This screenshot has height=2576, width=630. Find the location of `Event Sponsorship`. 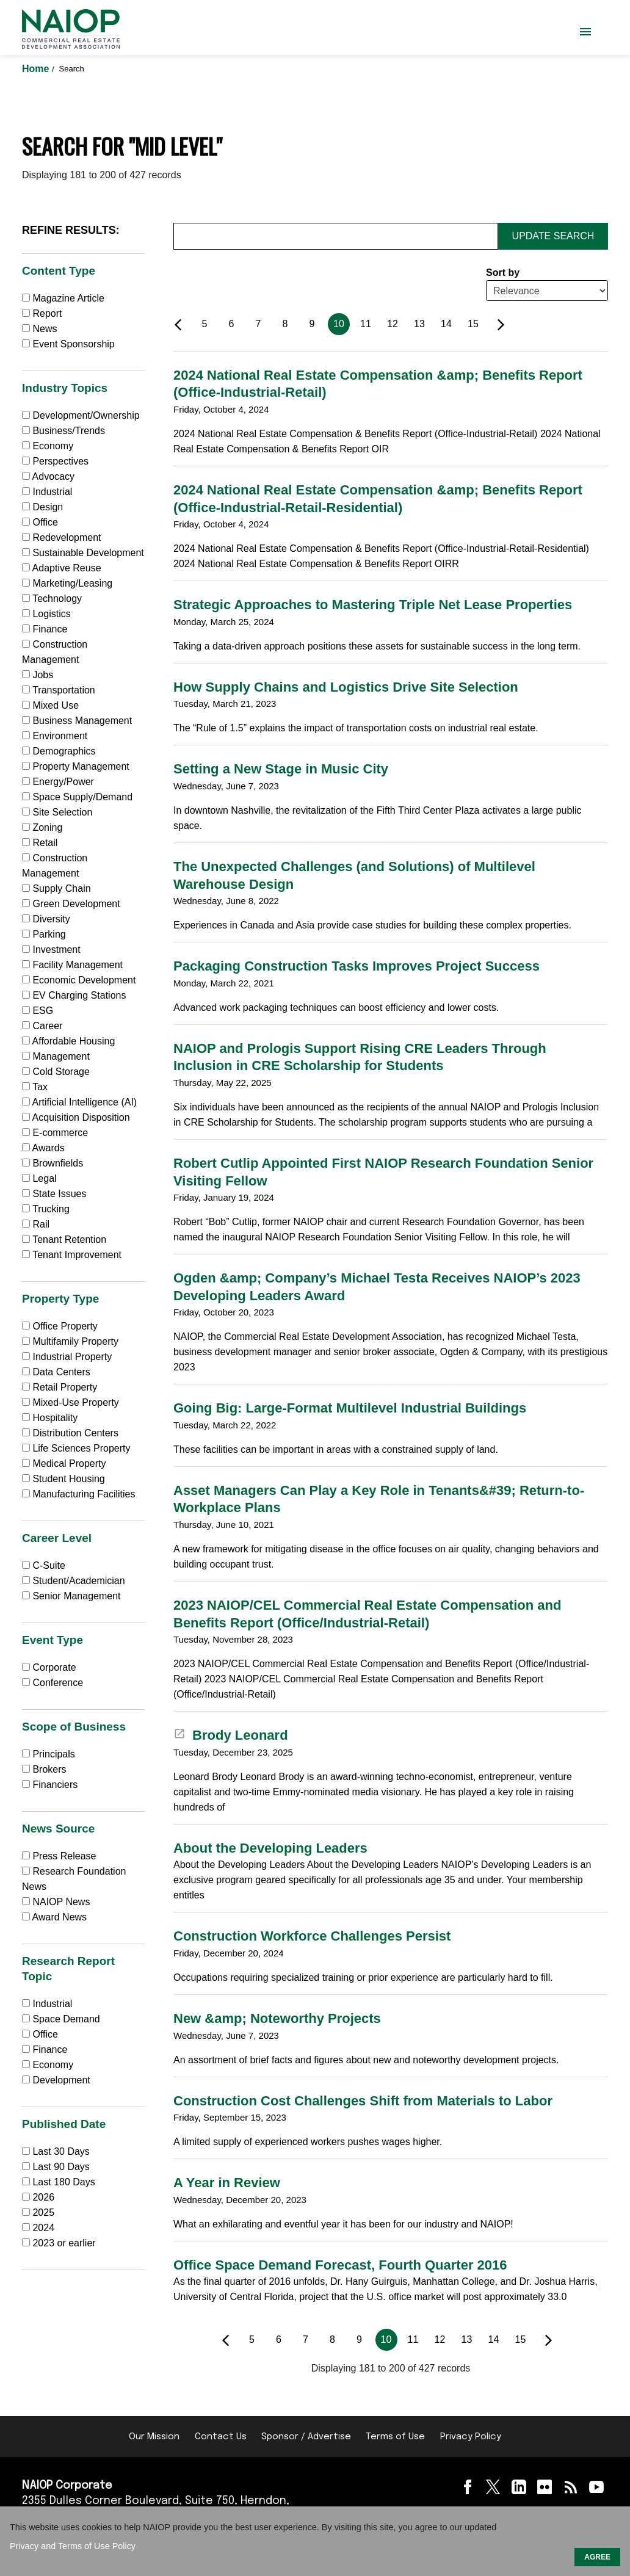

Event Sponsorship is located at coordinates (68, 344).